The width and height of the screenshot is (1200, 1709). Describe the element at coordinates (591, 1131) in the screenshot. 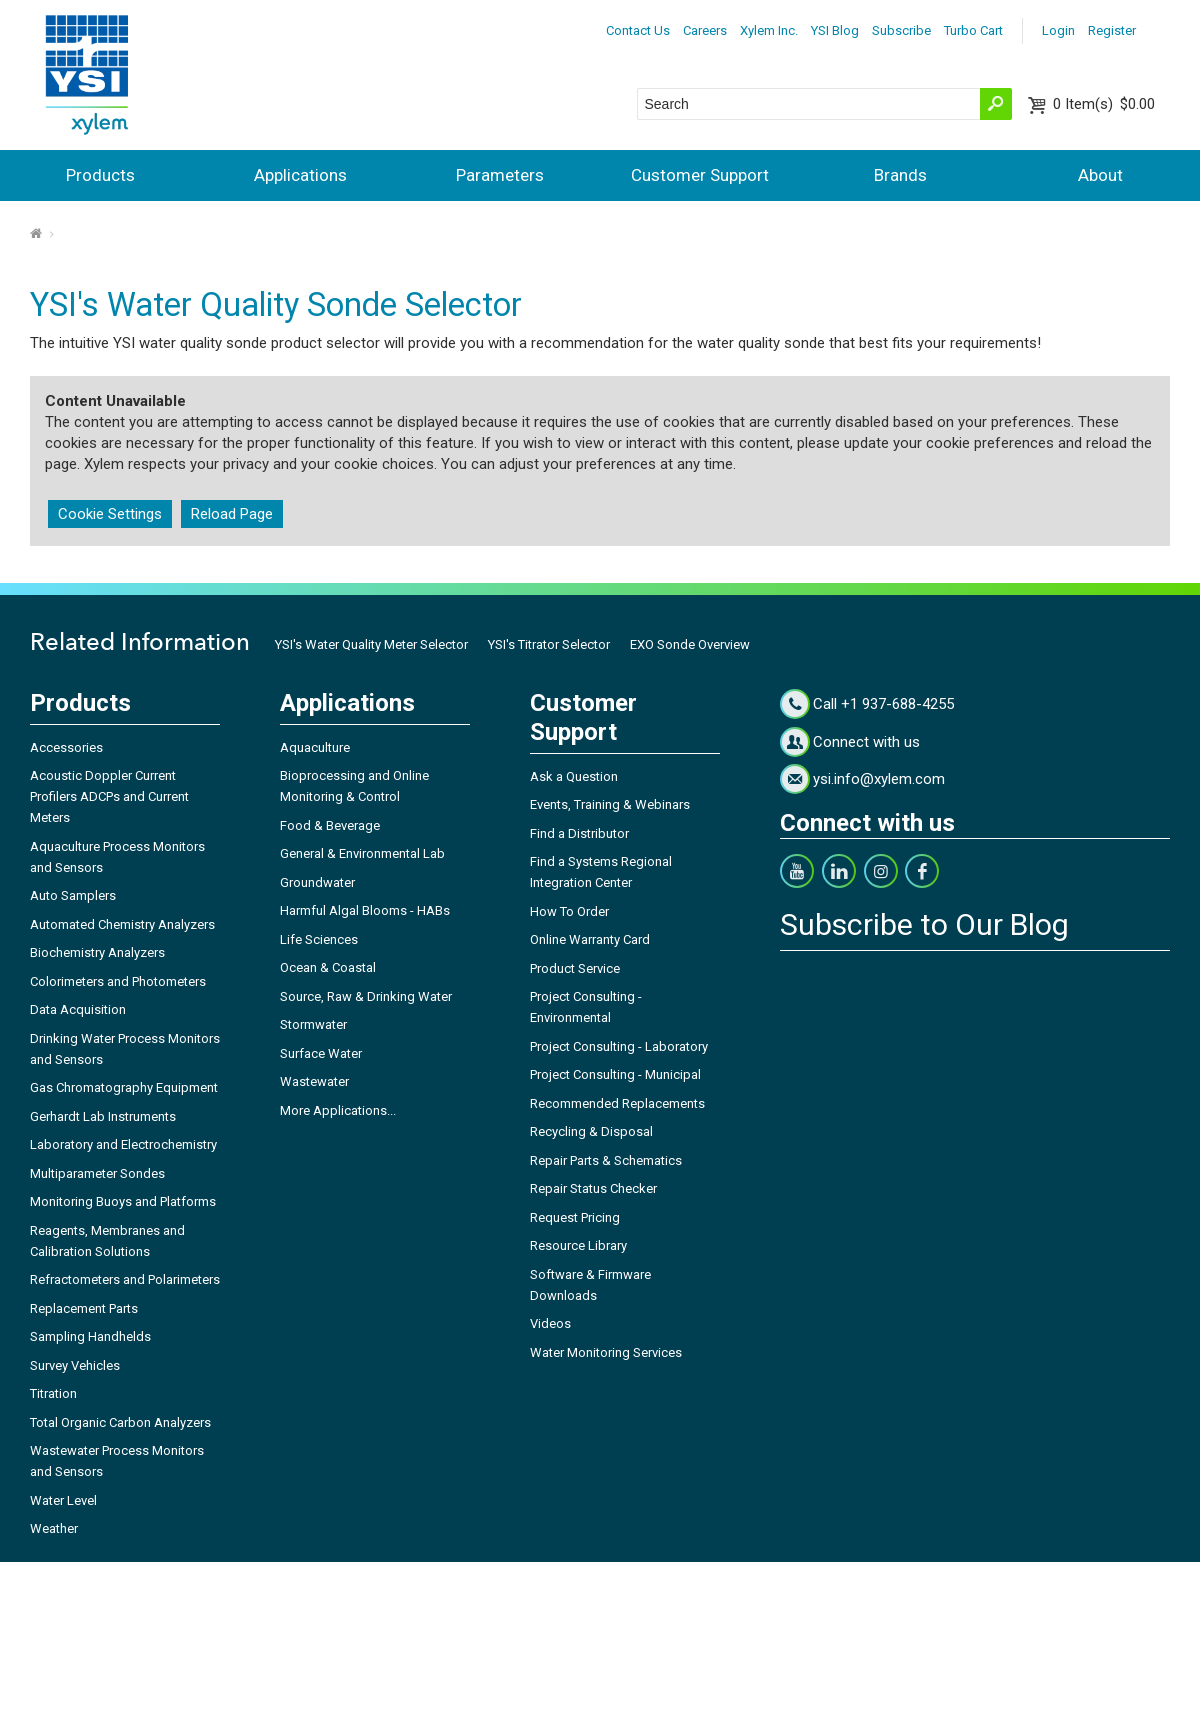

I see `Recycling & Disposal` at that location.